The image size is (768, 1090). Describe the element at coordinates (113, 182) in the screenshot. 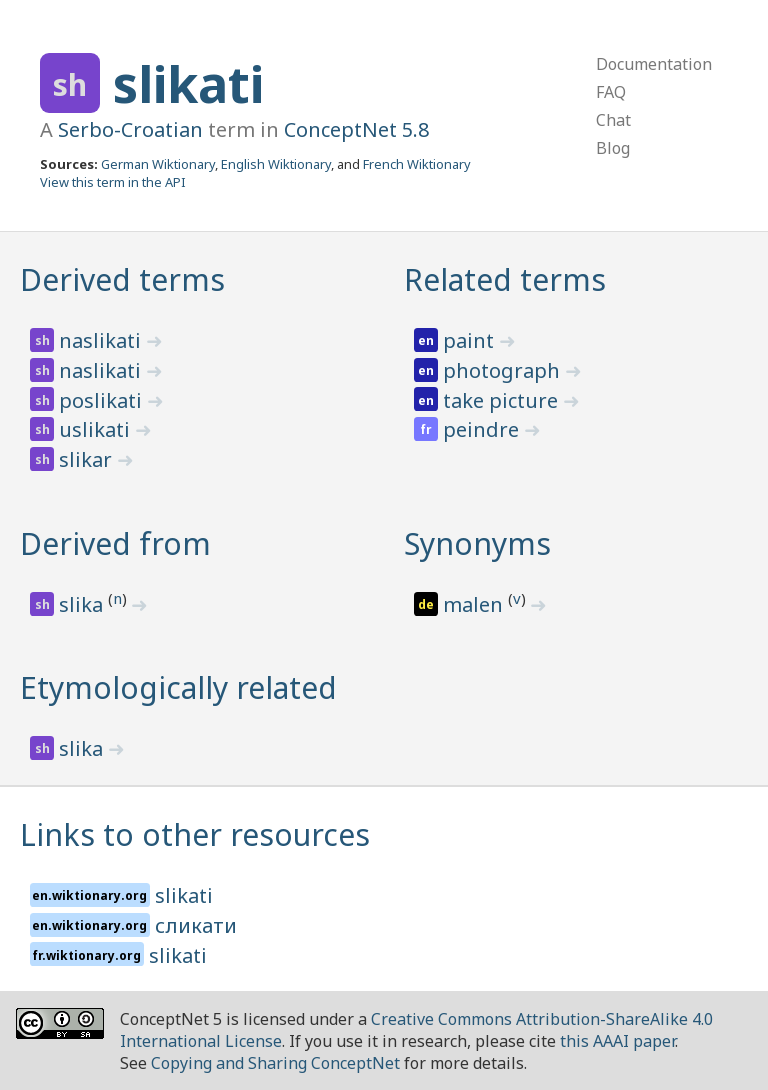

I see `View this term in the API` at that location.